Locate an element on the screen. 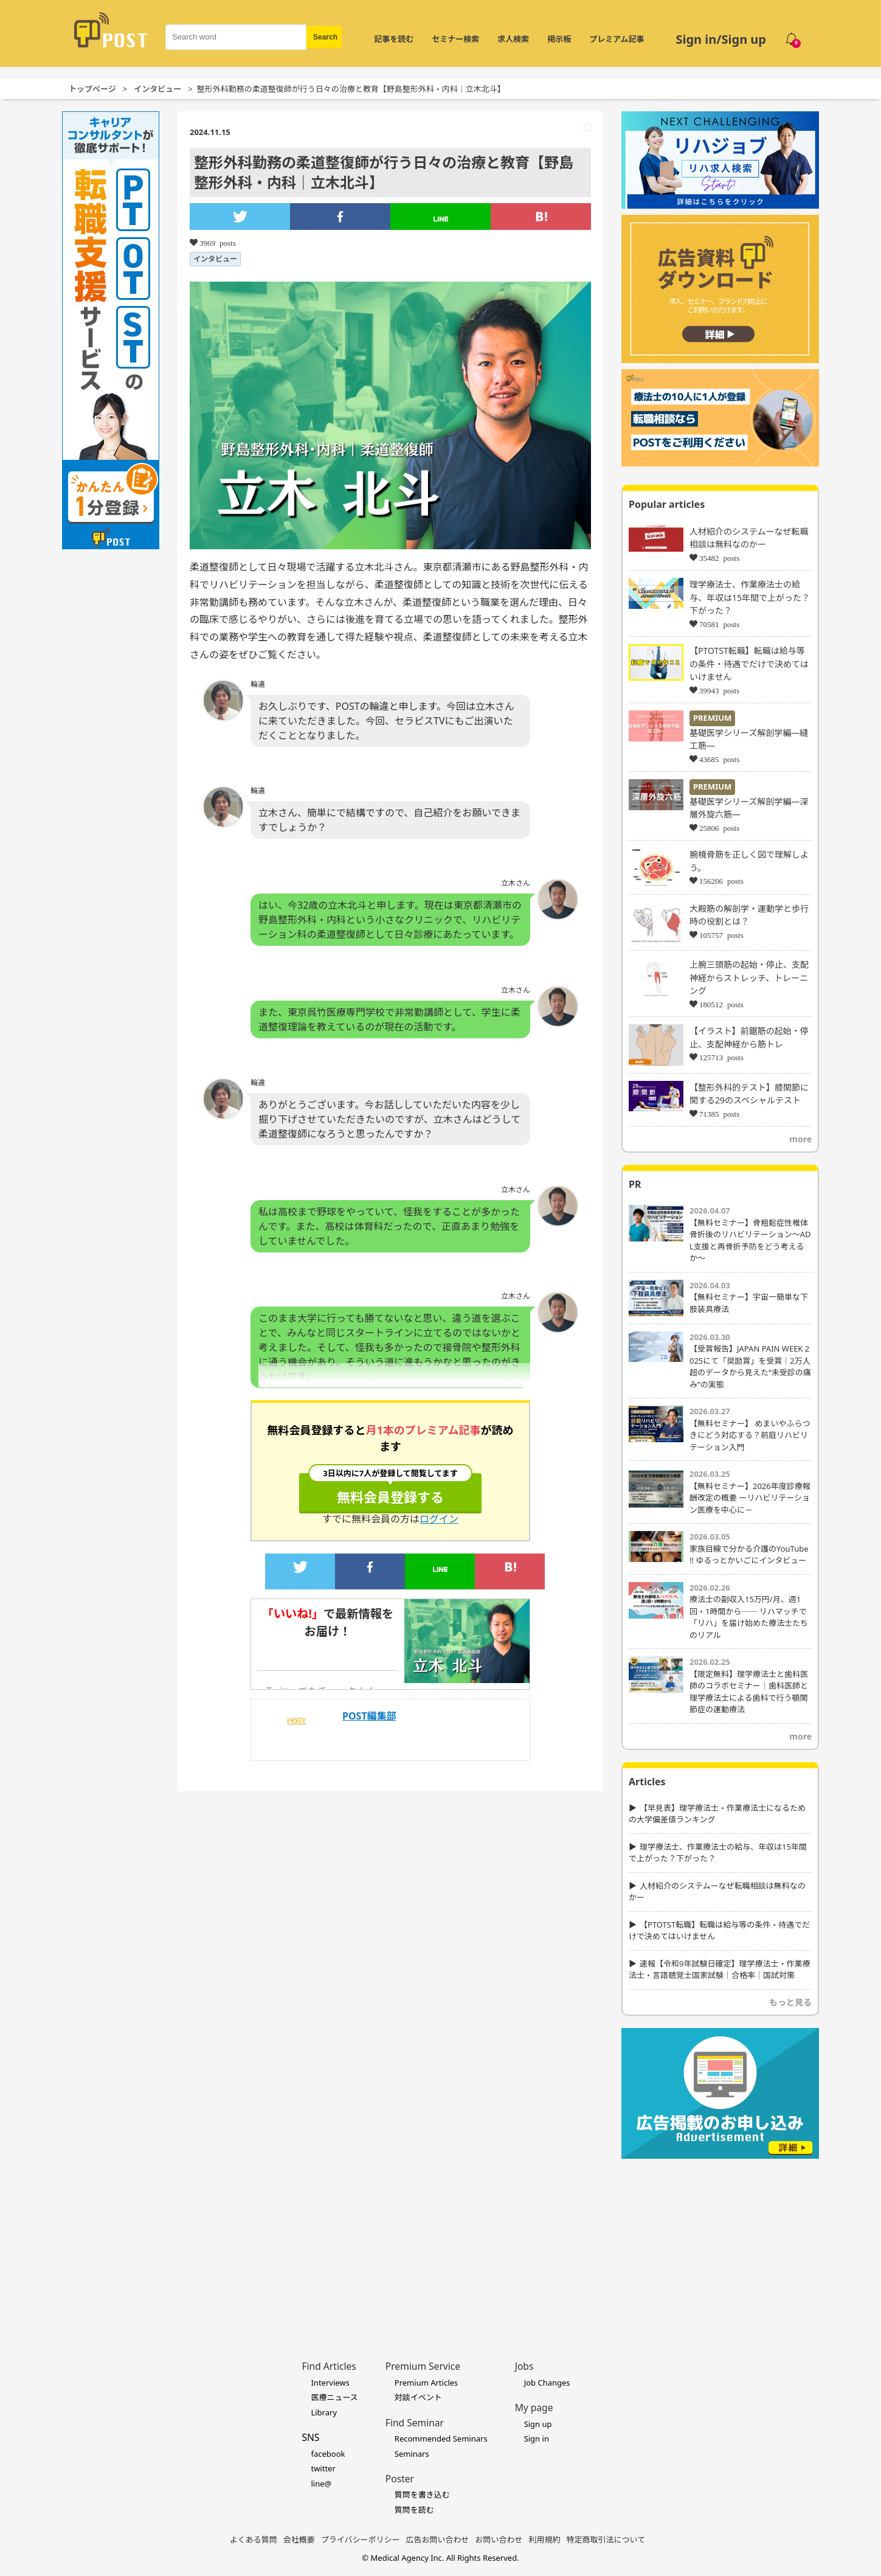 The width and height of the screenshot is (881, 2576). more is located at coordinates (800, 1139).